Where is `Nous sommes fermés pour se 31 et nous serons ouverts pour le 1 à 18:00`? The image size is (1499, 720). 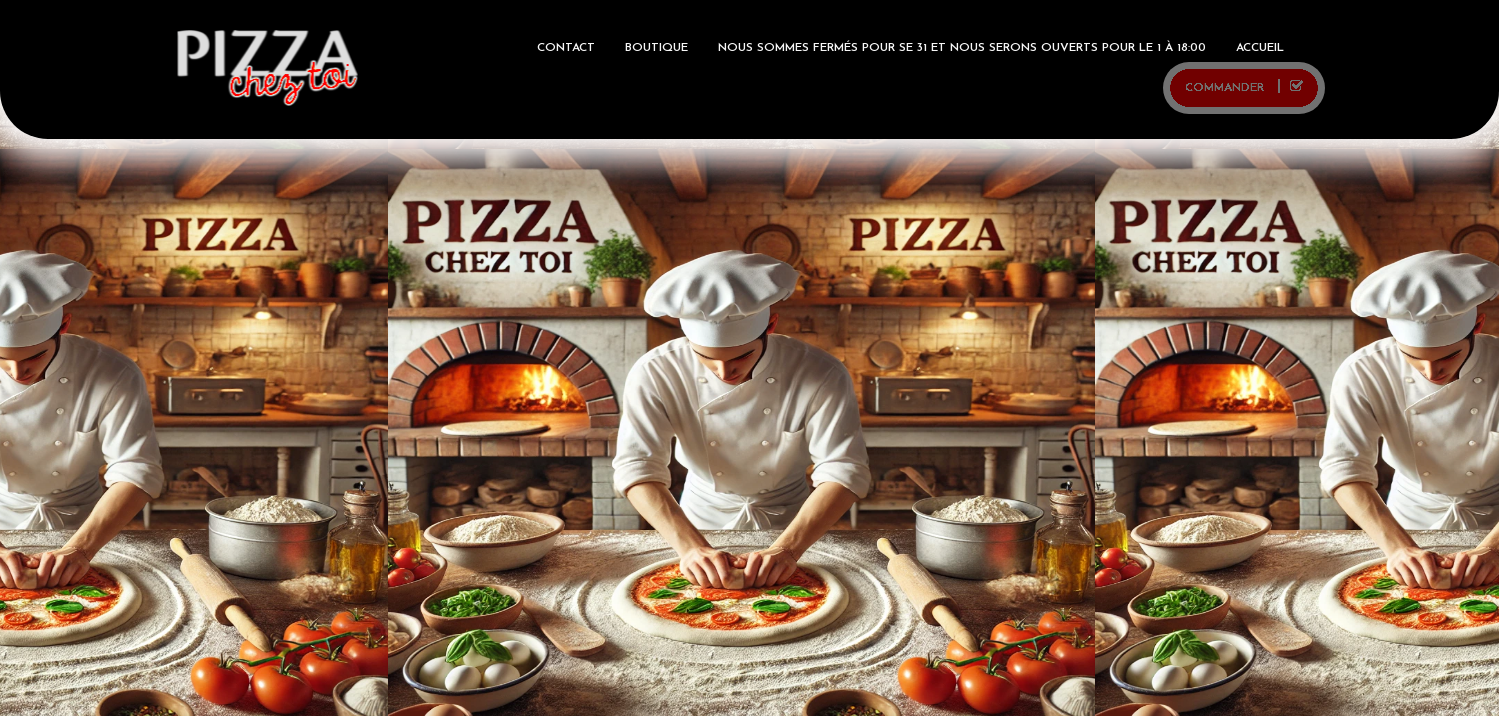 Nous sommes fermés pour se 31 et nous serons ouverts pour le 1 à 18:00 is located at coordinates (962, 48).